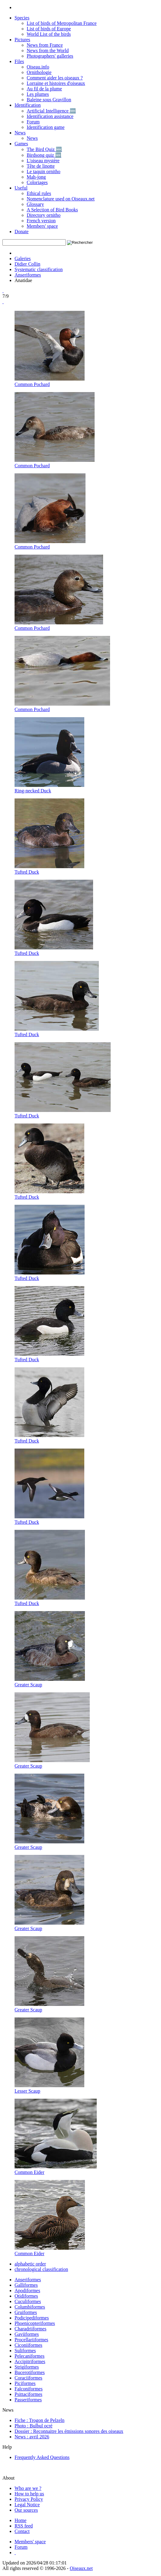 The image size is (161, 2576). What do you see at coordinates (30, 2356) in the screenshot?
I see `Pelecaniformes` at bounding box center [30, 2356].